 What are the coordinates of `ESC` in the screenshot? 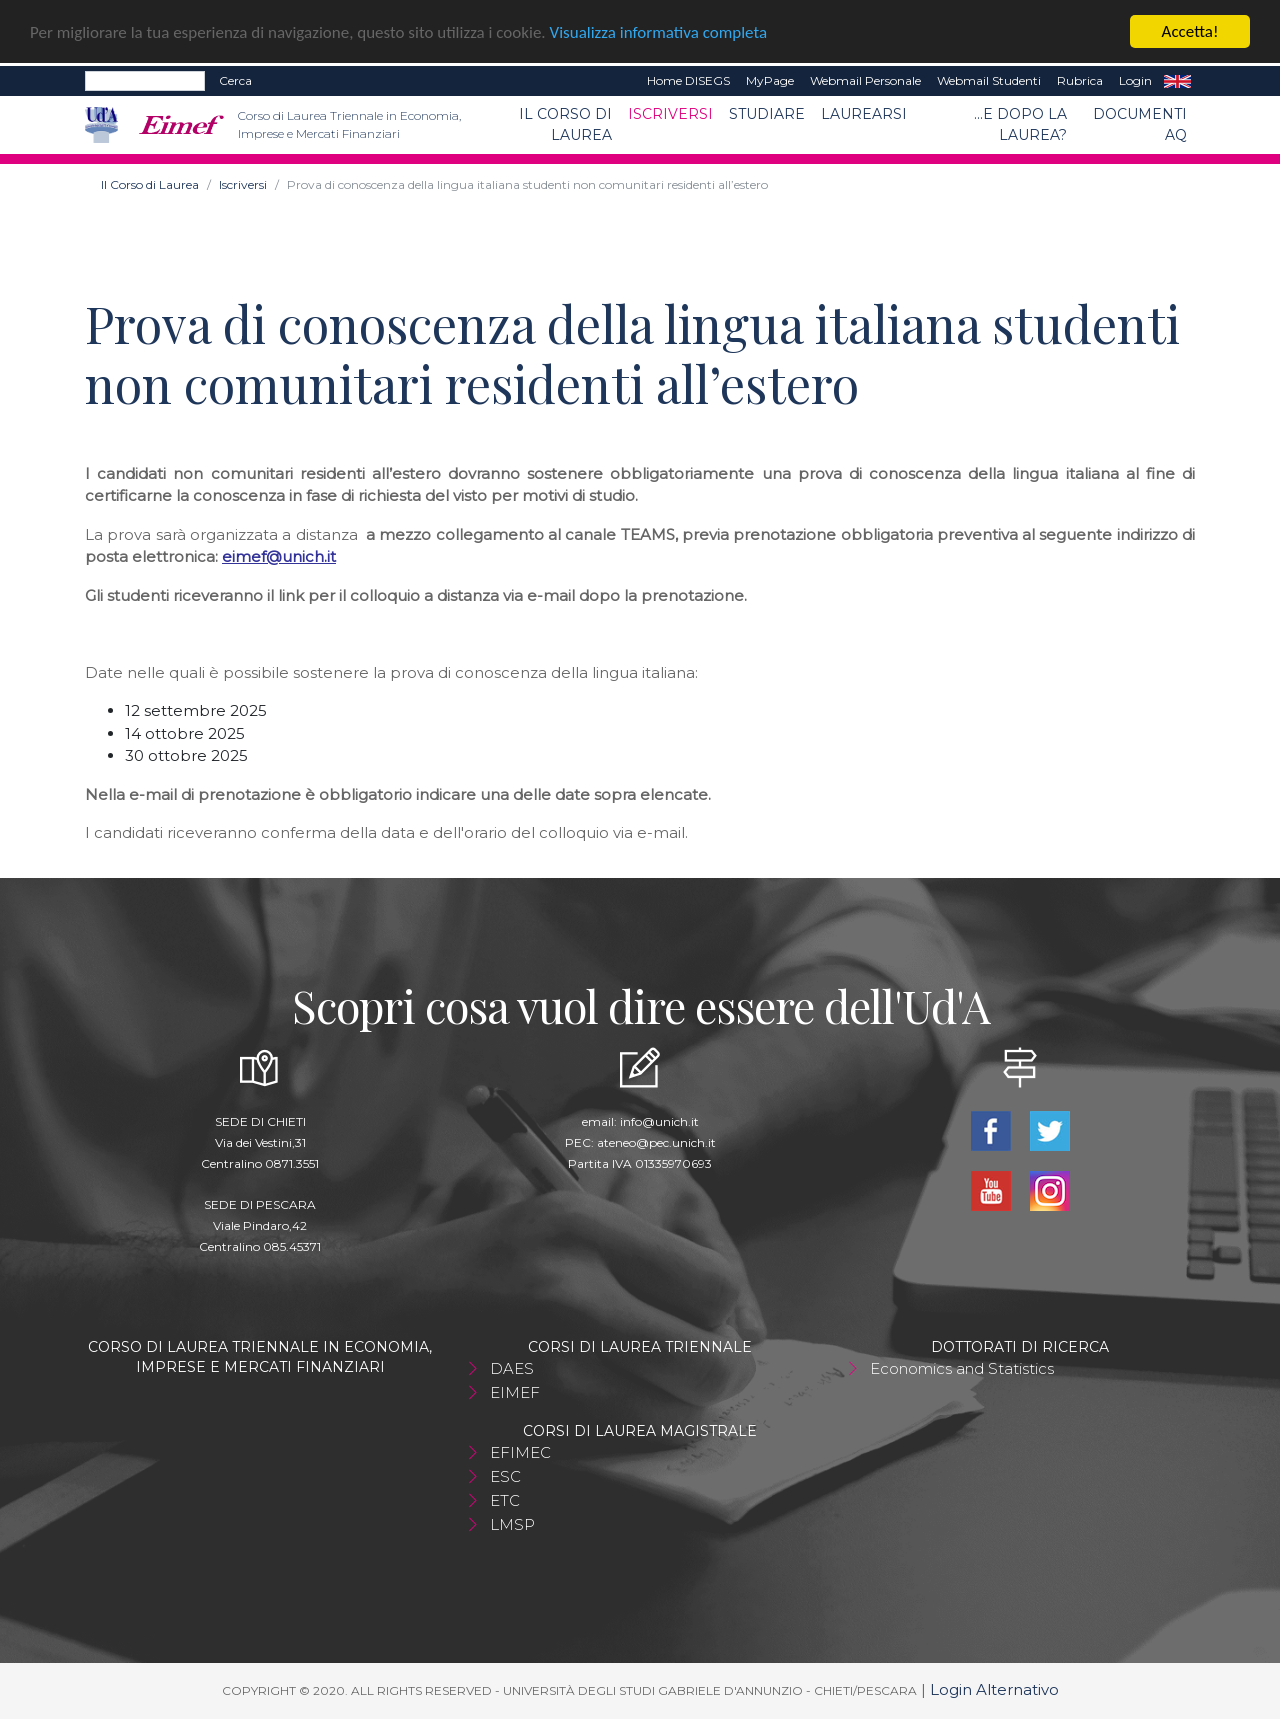 It's located at (505, 1476).